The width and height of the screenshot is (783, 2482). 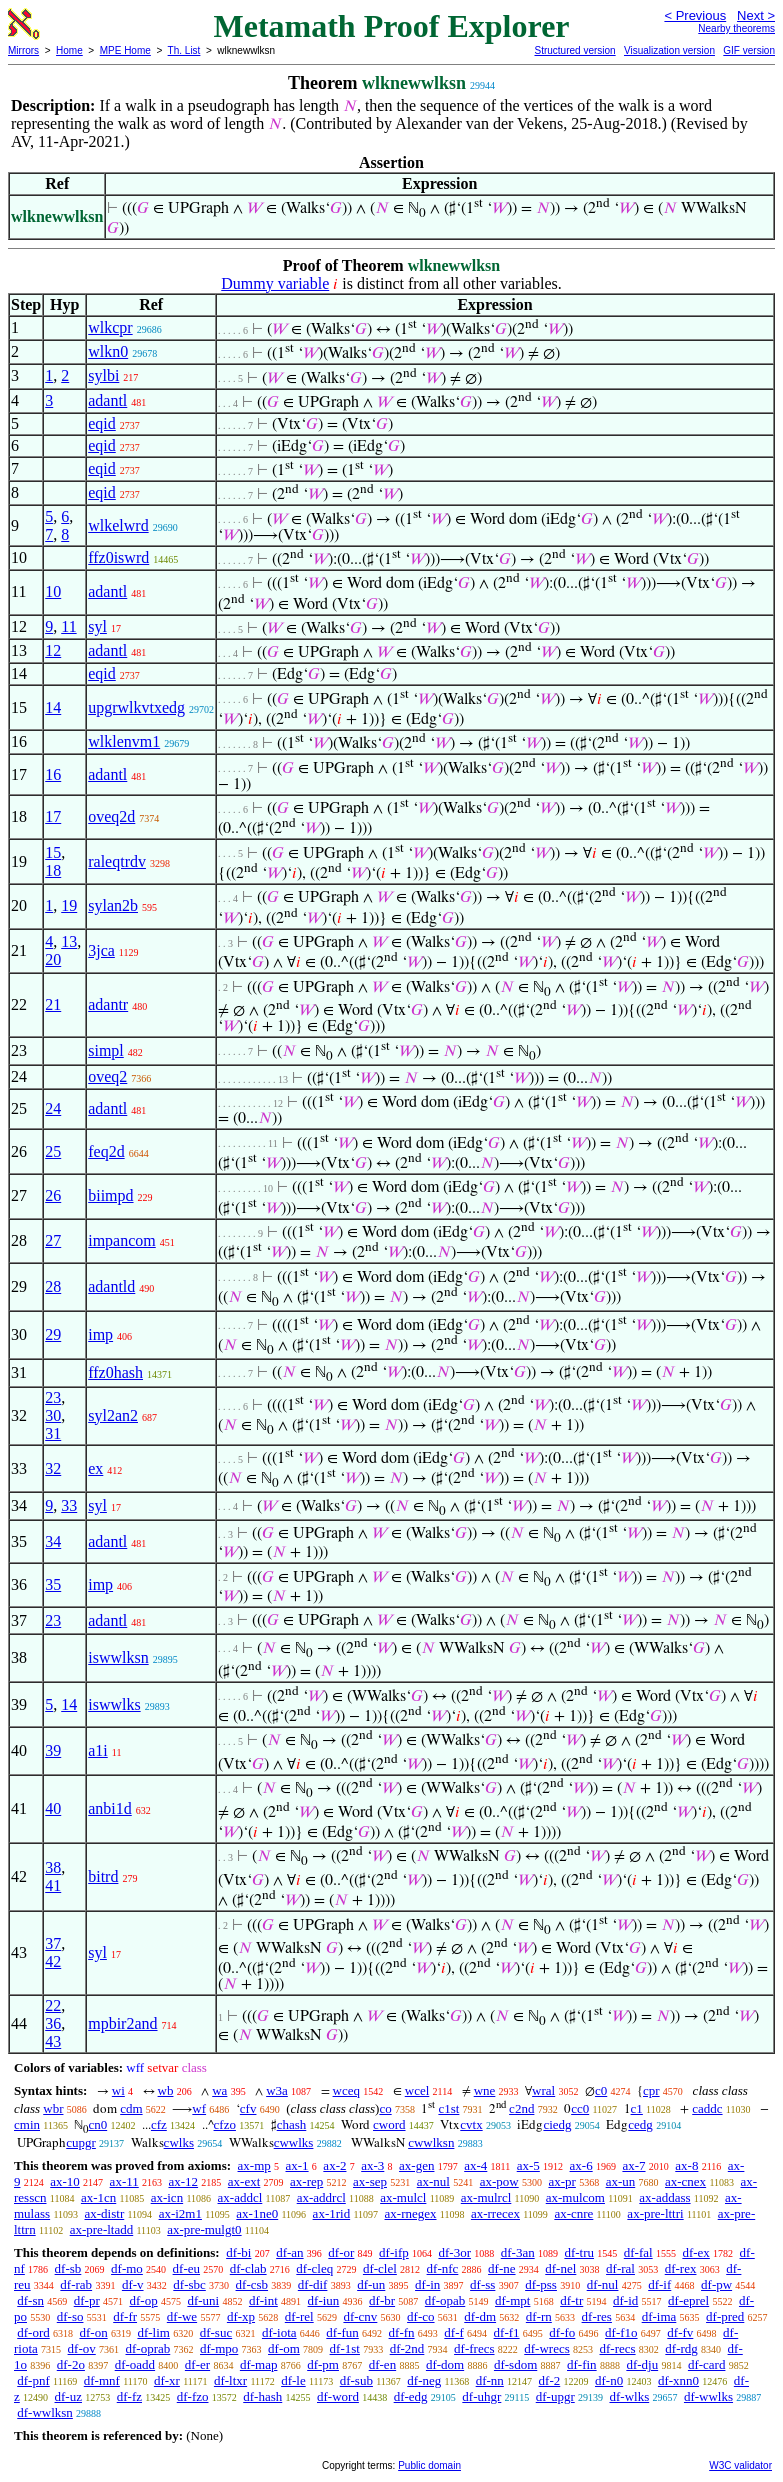 I want to click on iswwlksn, so click(x=118, y=1657).